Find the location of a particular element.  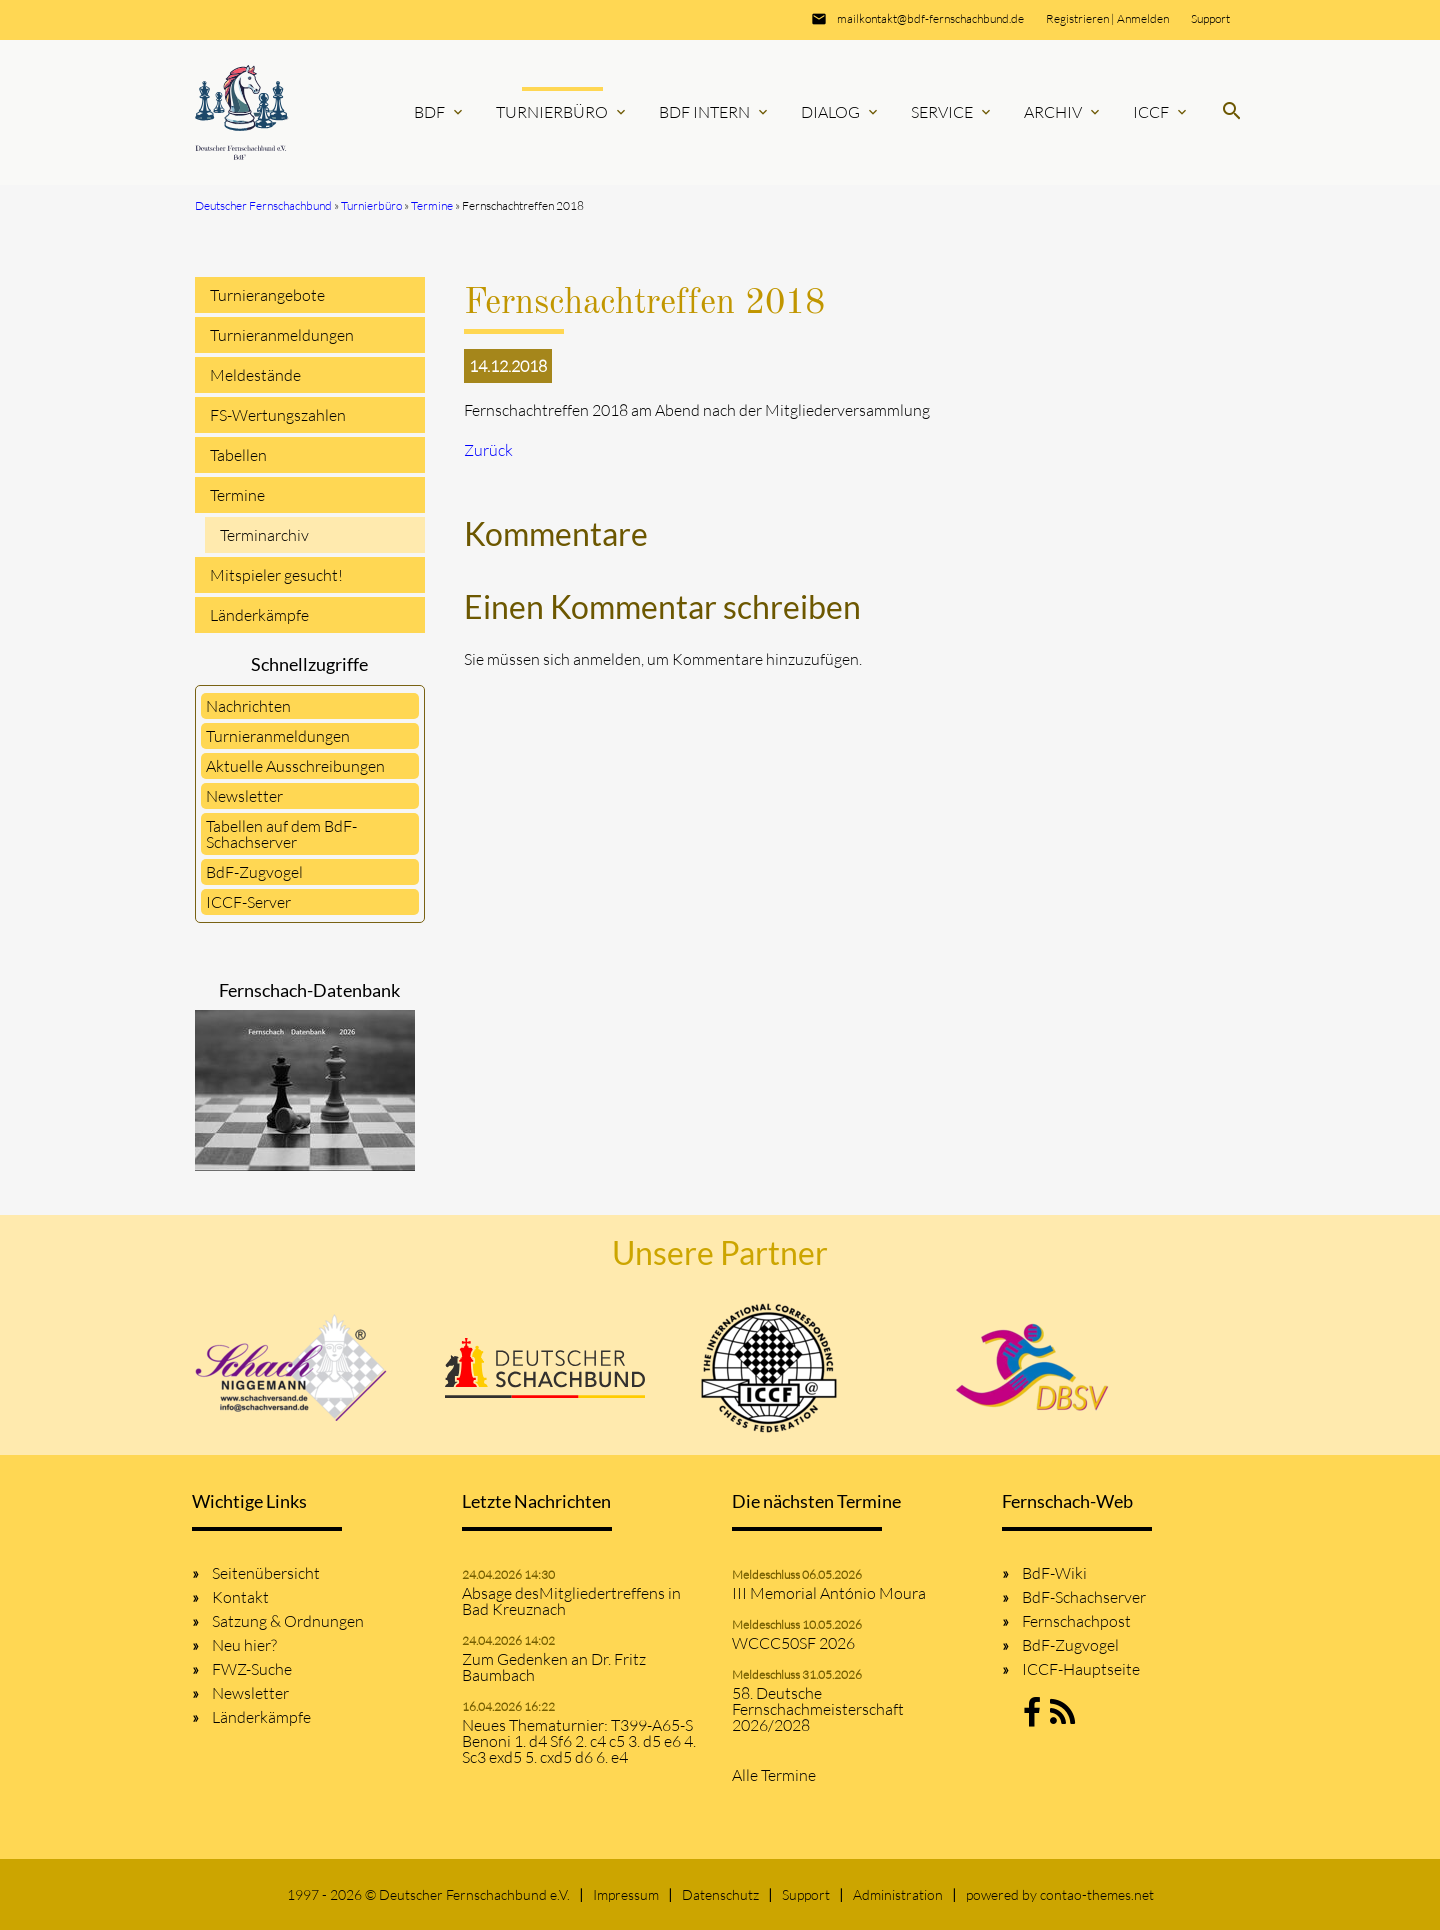

Alle Termine is located at coordinates (774, 1775).